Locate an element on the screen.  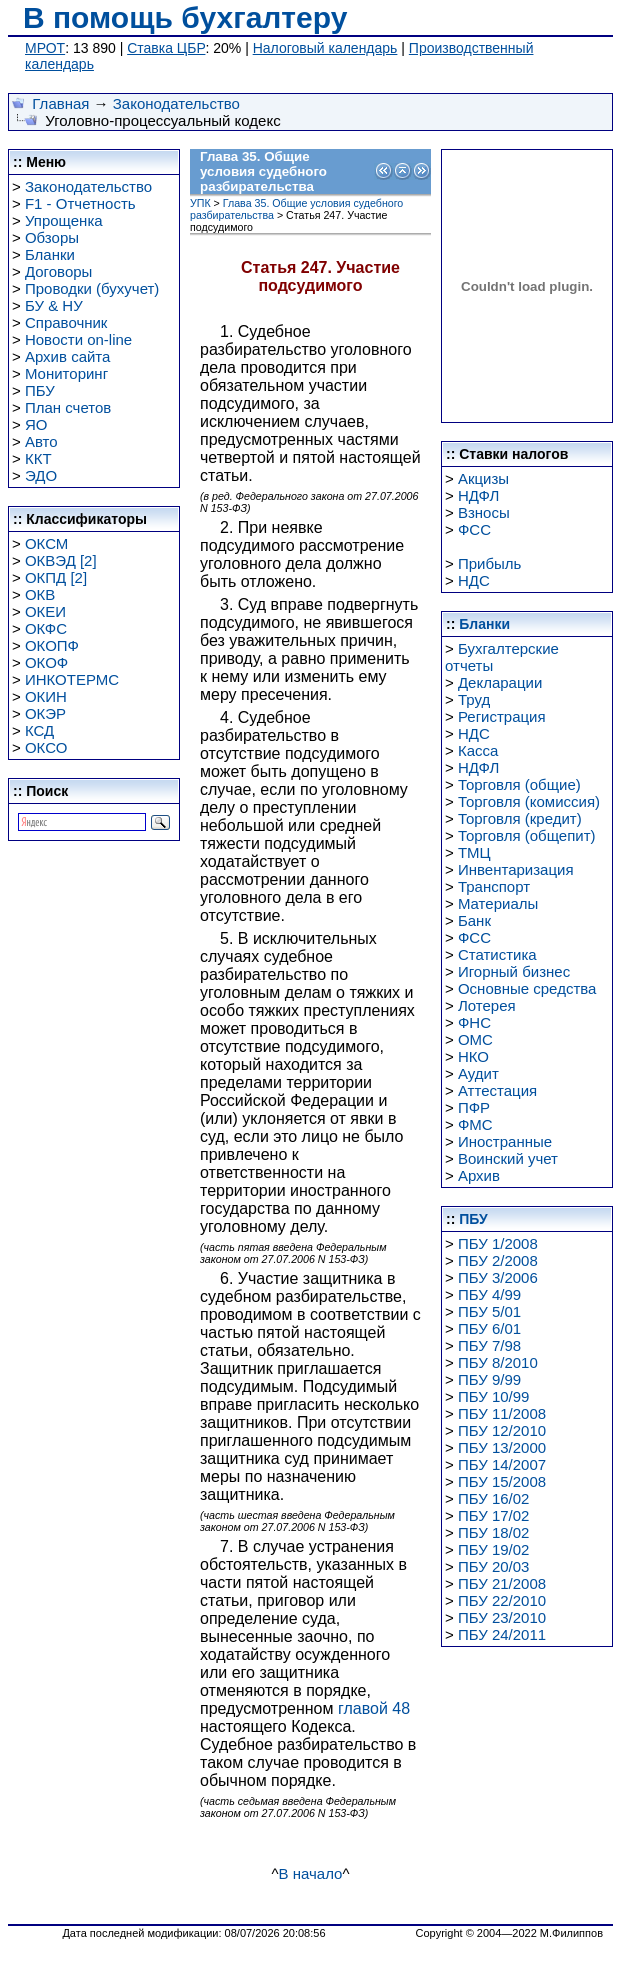
Транспорт is located at coordinates (494, 886).